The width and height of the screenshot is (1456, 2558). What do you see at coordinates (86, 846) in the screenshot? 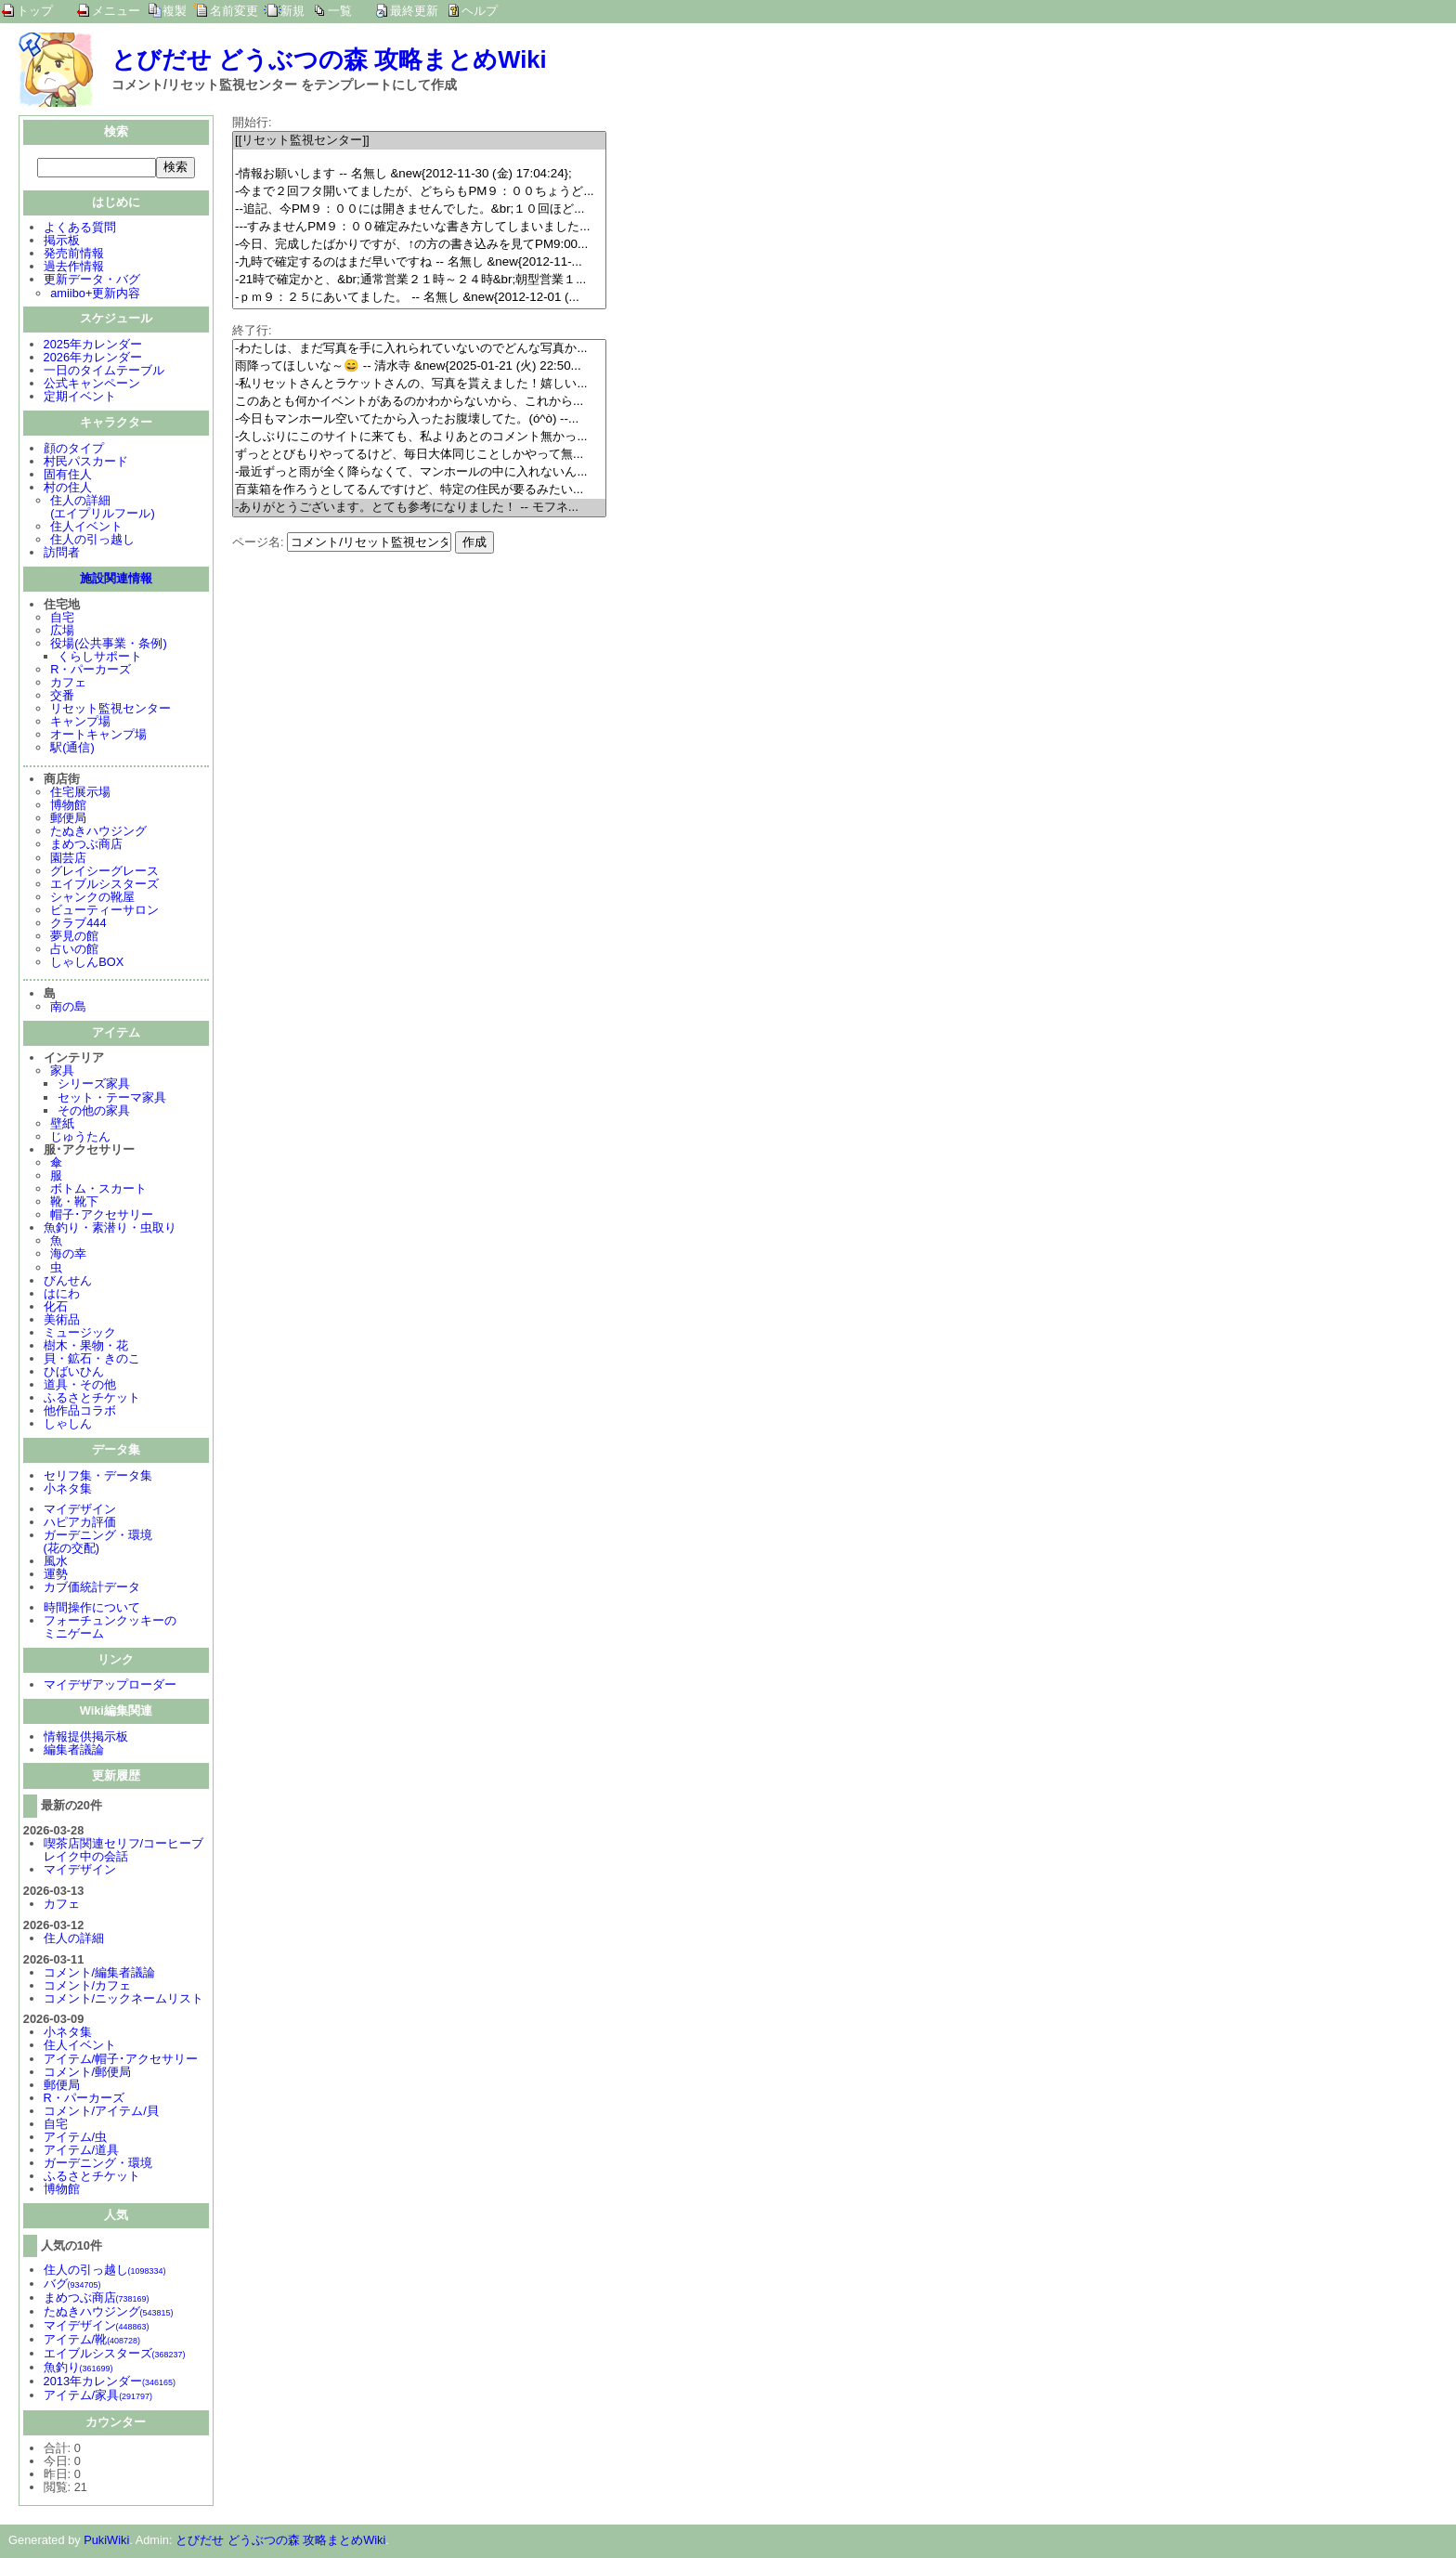
I see `まめつぶ商店` at bounding box center [86, 846].